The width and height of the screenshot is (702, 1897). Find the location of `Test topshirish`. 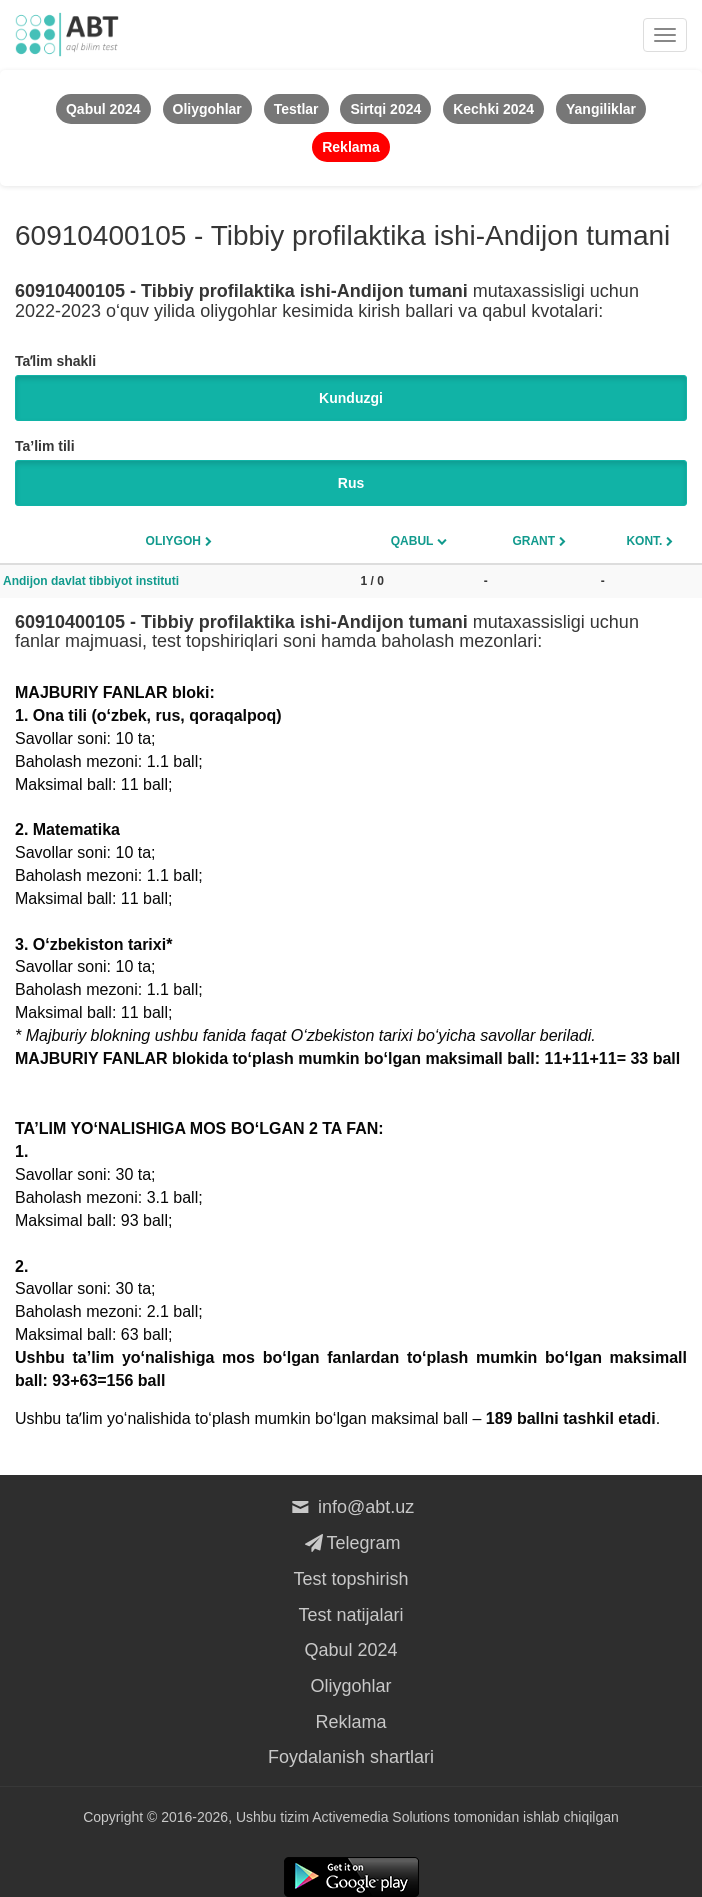

Test topshirish is located at coordinates (350, 1579).